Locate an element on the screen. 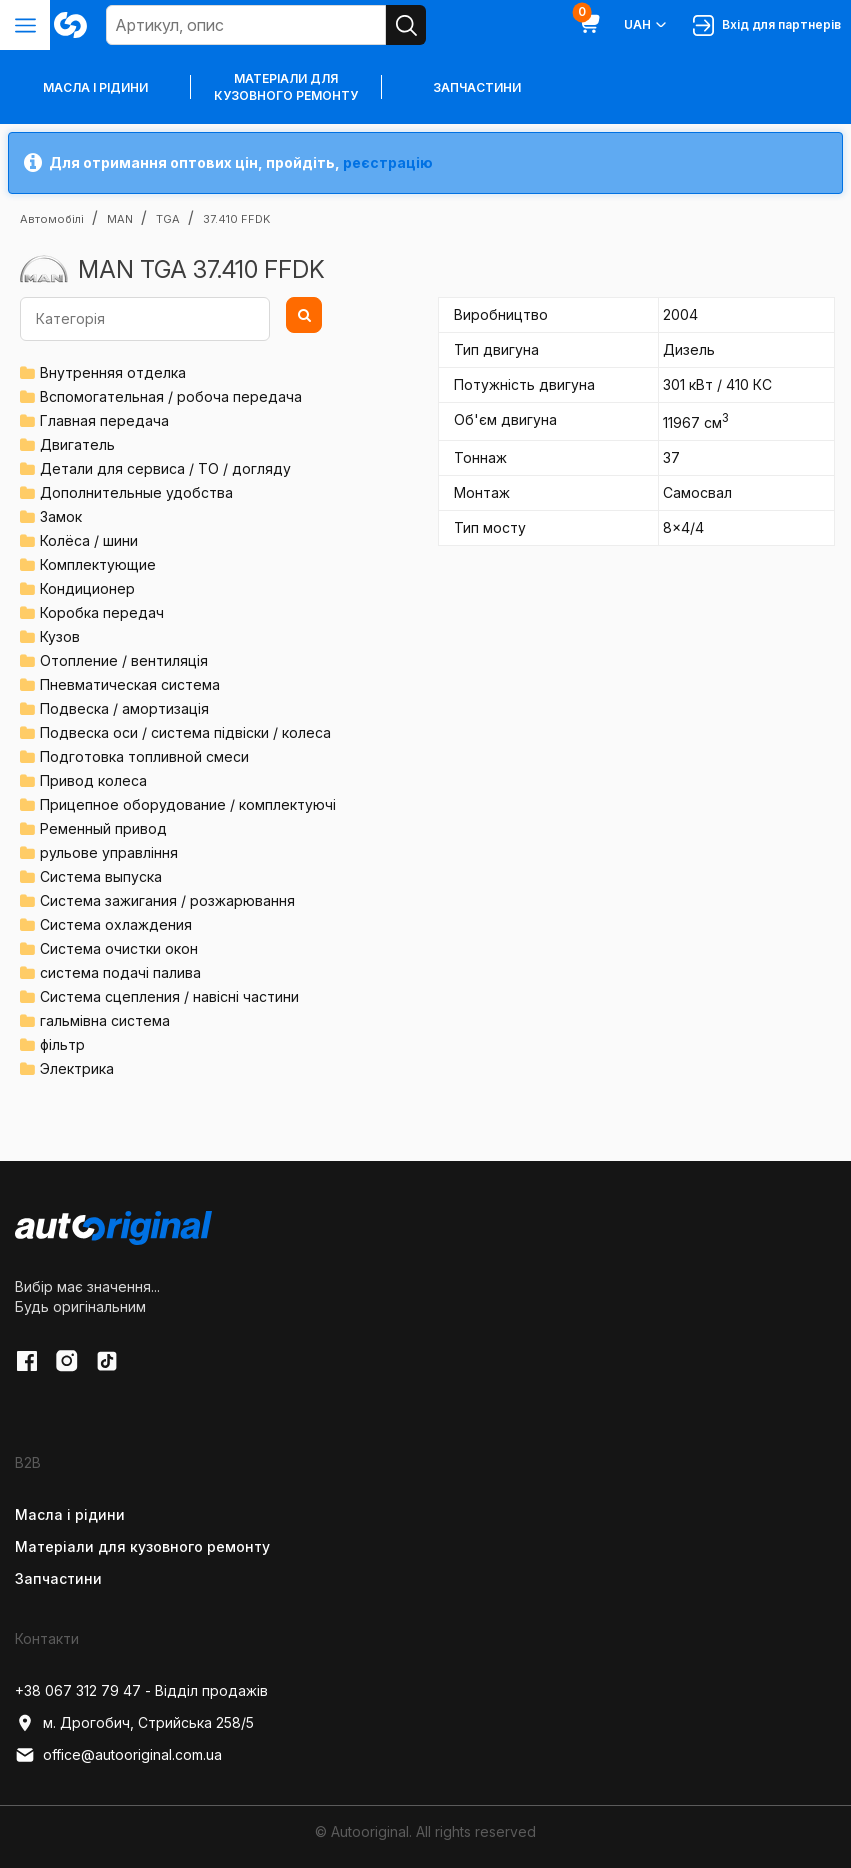 Image resolution: width=851 pixels, height=1868 pixels. Кондиционер is located at coordinates (87, 588).